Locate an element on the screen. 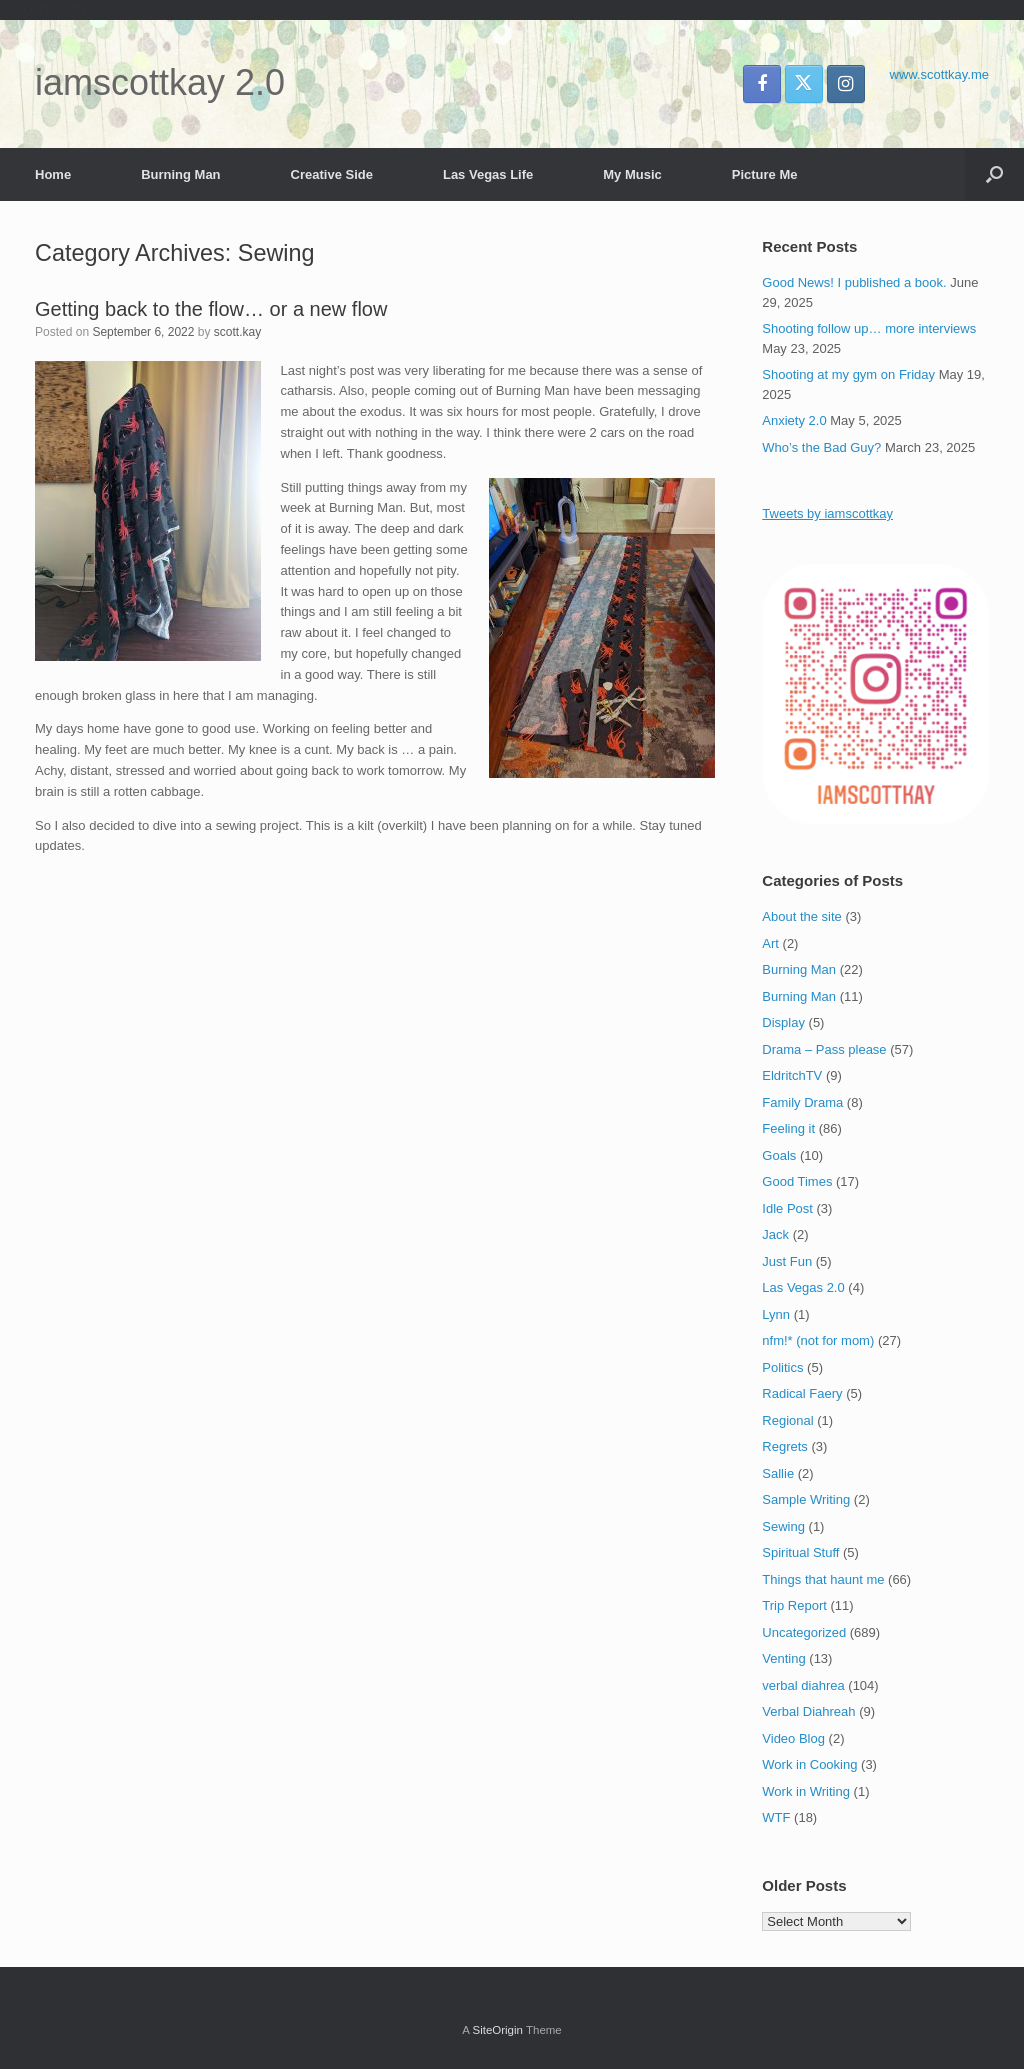  Things that haunt me is located at coordinates (823, 1579).